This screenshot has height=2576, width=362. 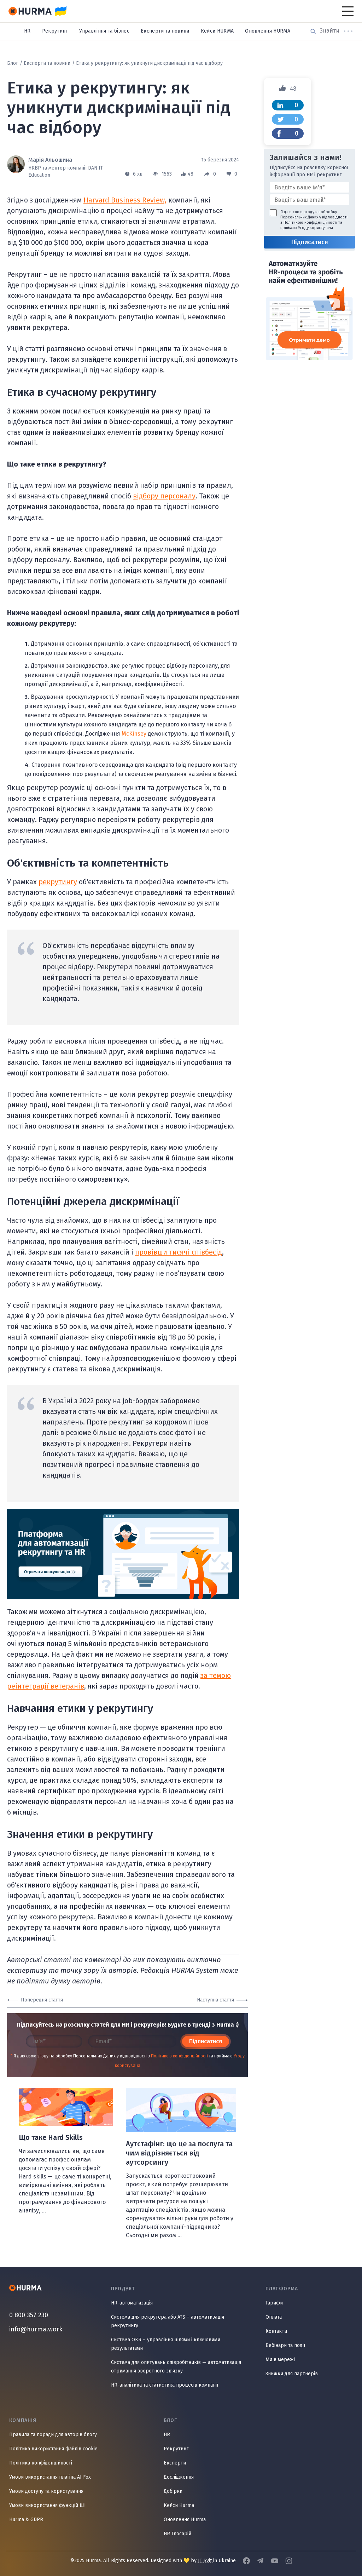 What do you see at coordinates (315, 227) in the screenshot?
I see `Угоду користувача` at bounding box center [315, 227].